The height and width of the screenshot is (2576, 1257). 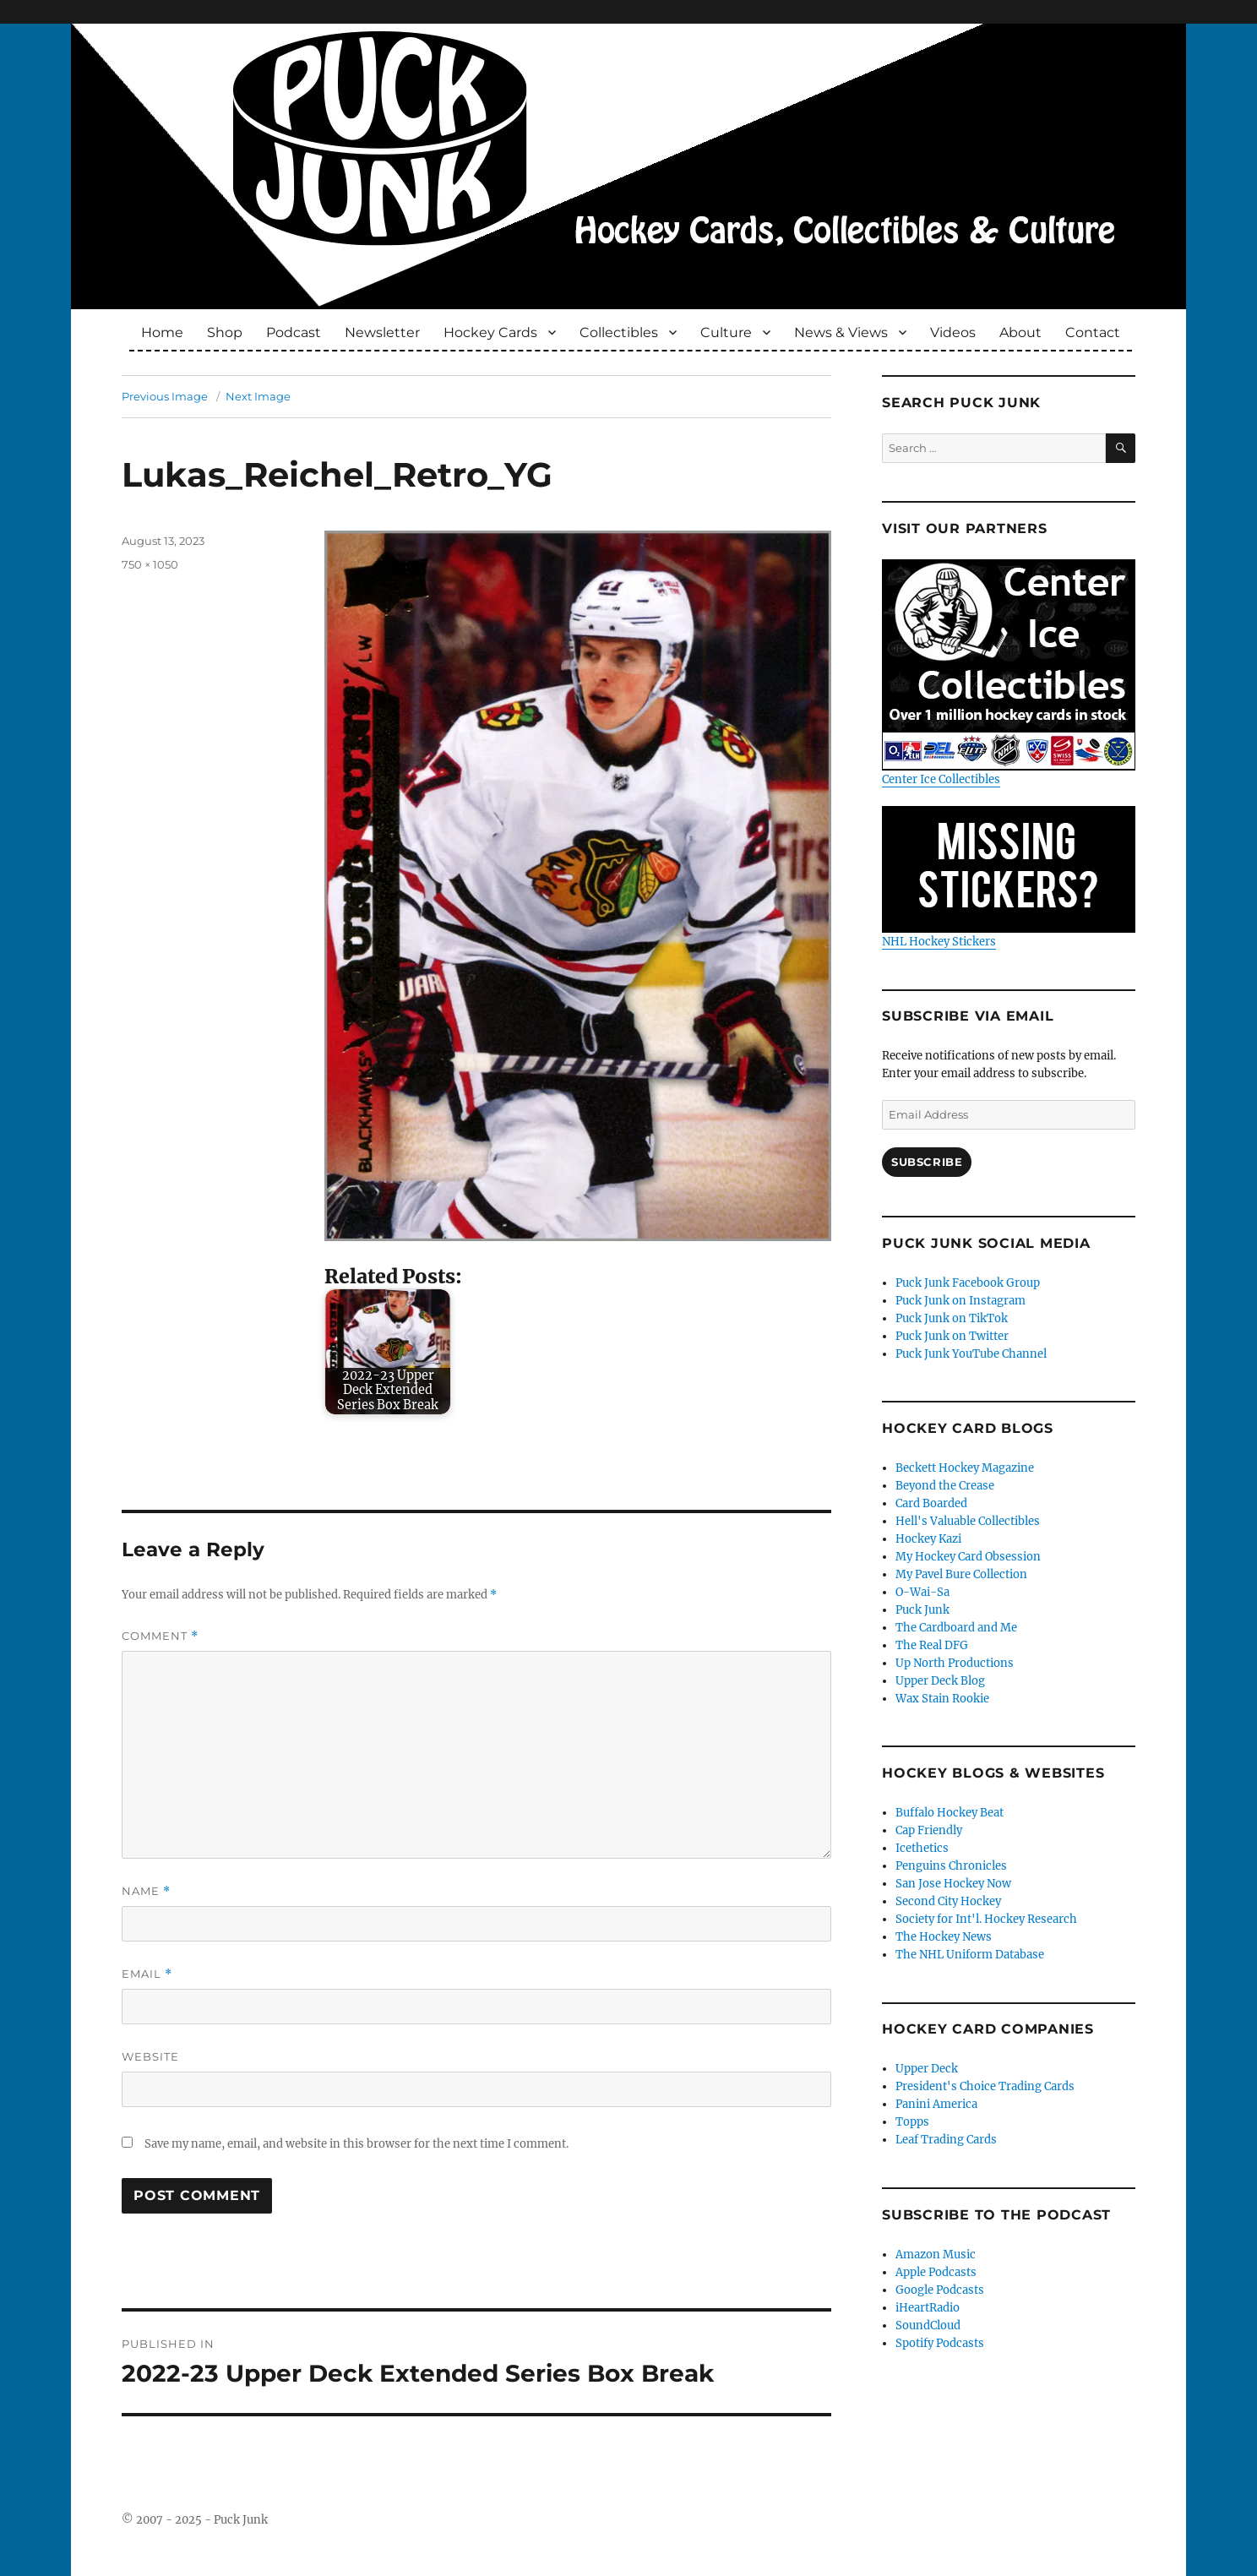 What do you see at coordinates (490, 332) in the screenshot?
I see `Hockey Cards` at bounding box center [490, 332].